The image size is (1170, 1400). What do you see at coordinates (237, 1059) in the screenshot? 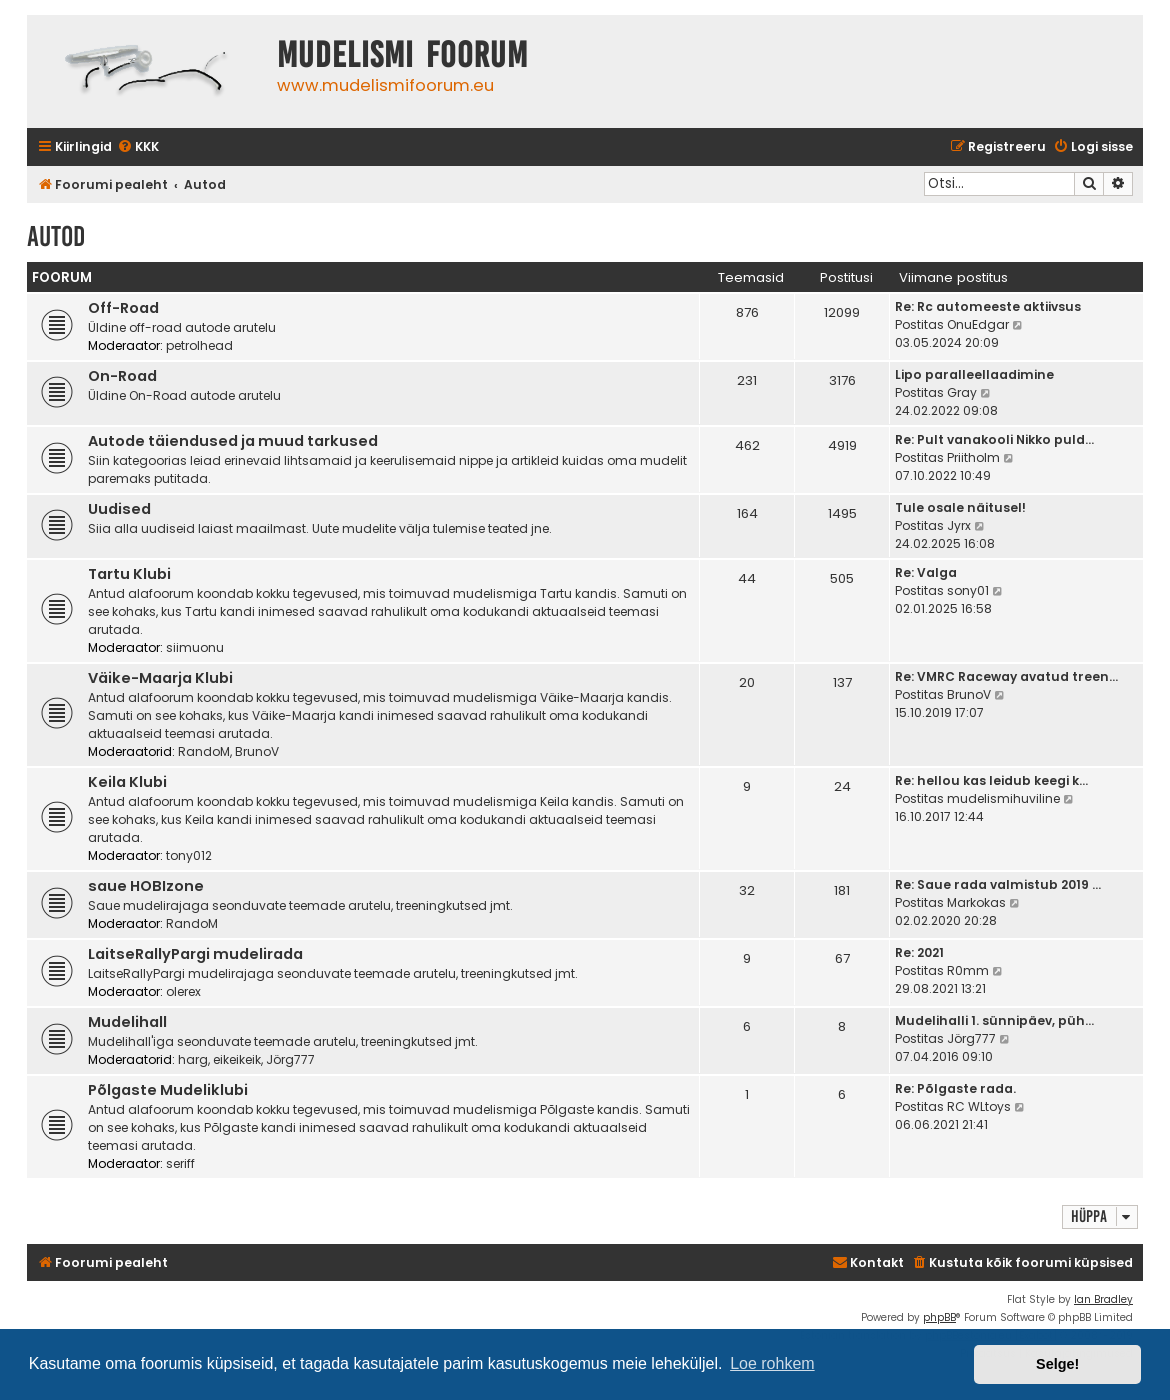
I see `eikeikeik` at bounding box center [237, 1059].